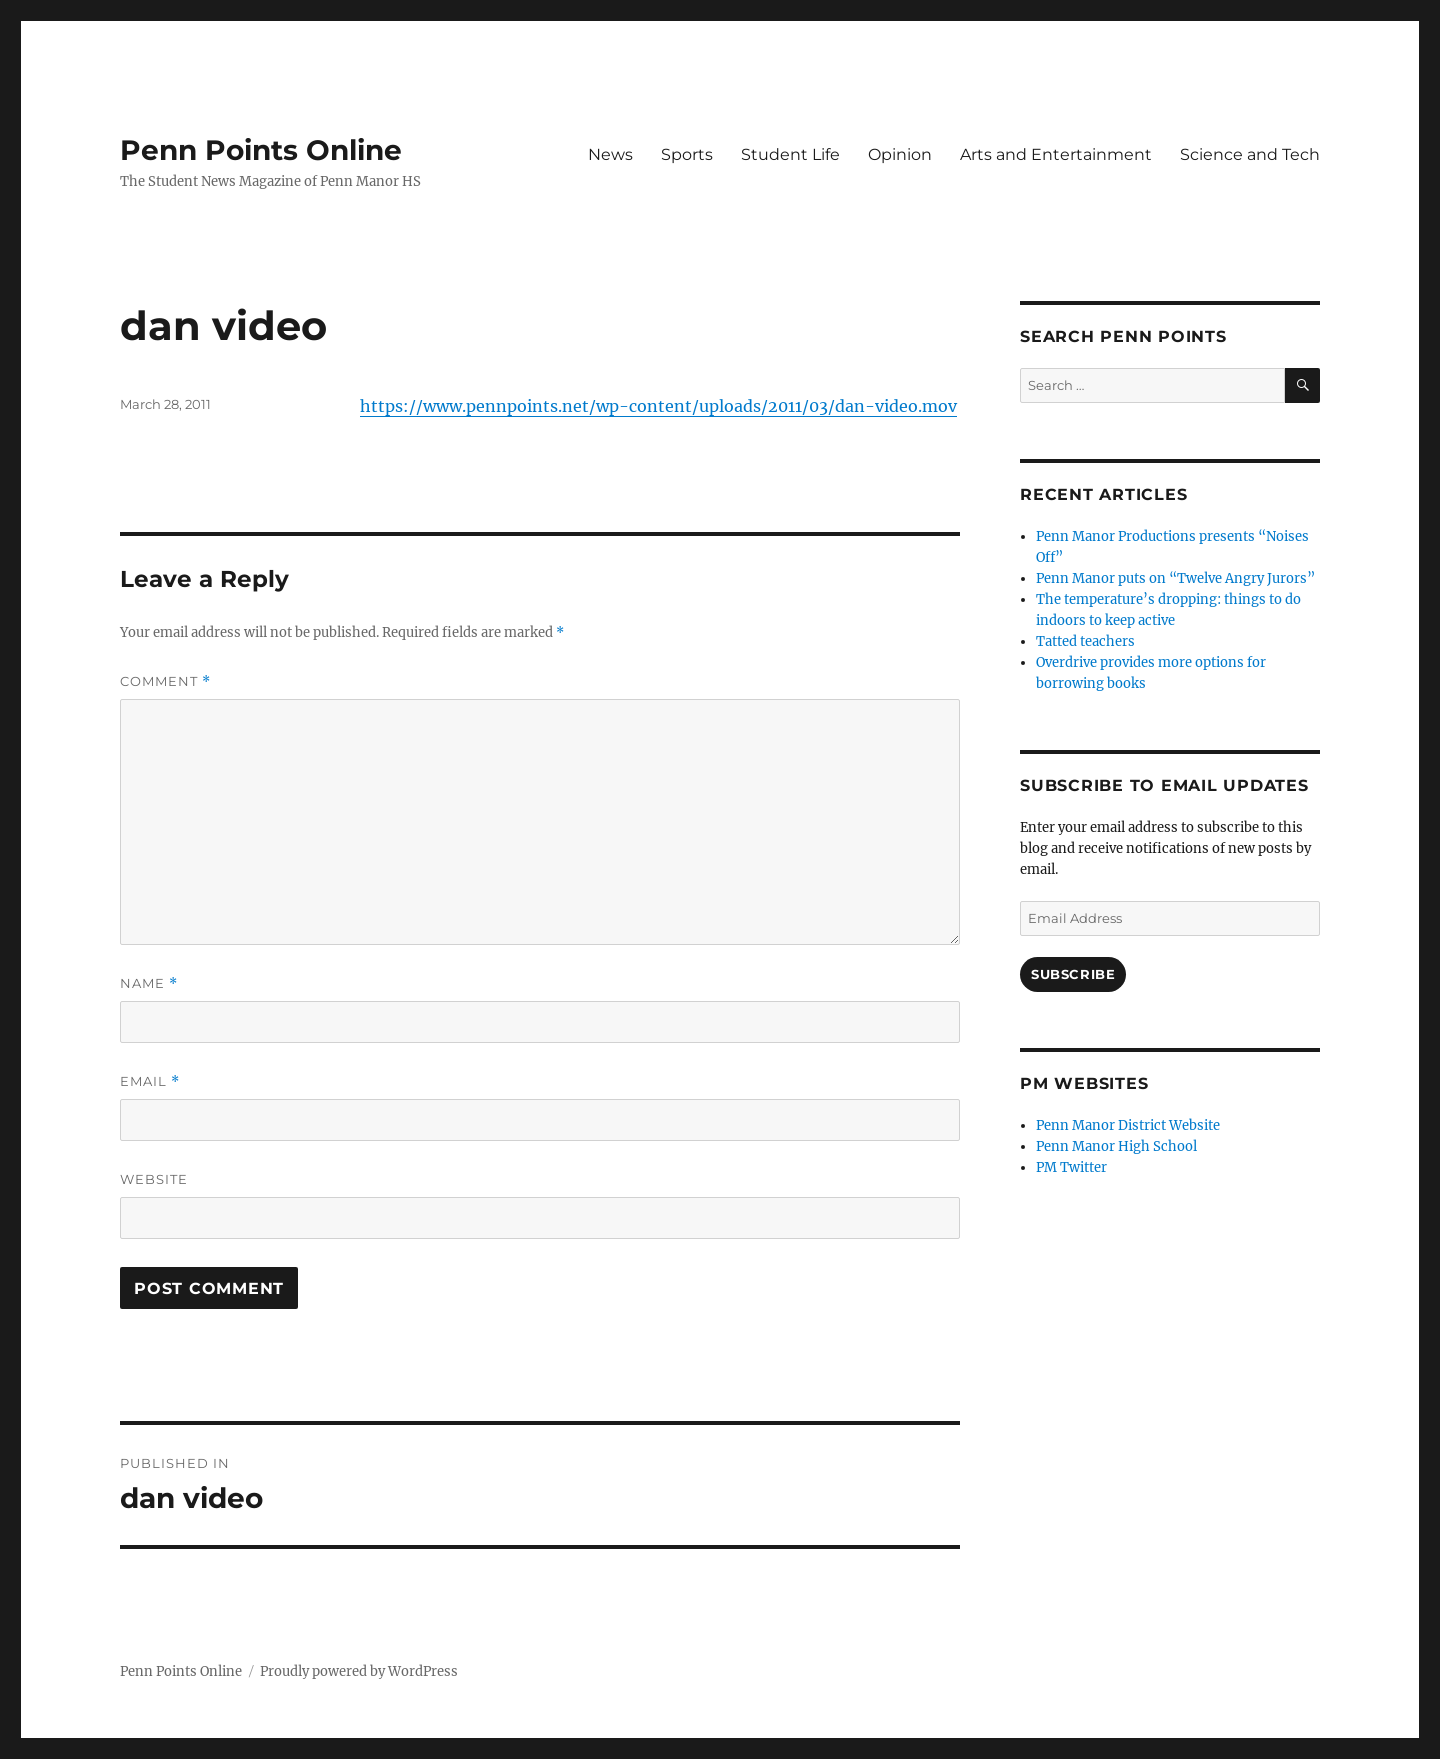 The height and width of the screenshot is (1759, 1440). Describe the element at coordinates (687, 154) in the screenshot. I see `Sports` at that location.